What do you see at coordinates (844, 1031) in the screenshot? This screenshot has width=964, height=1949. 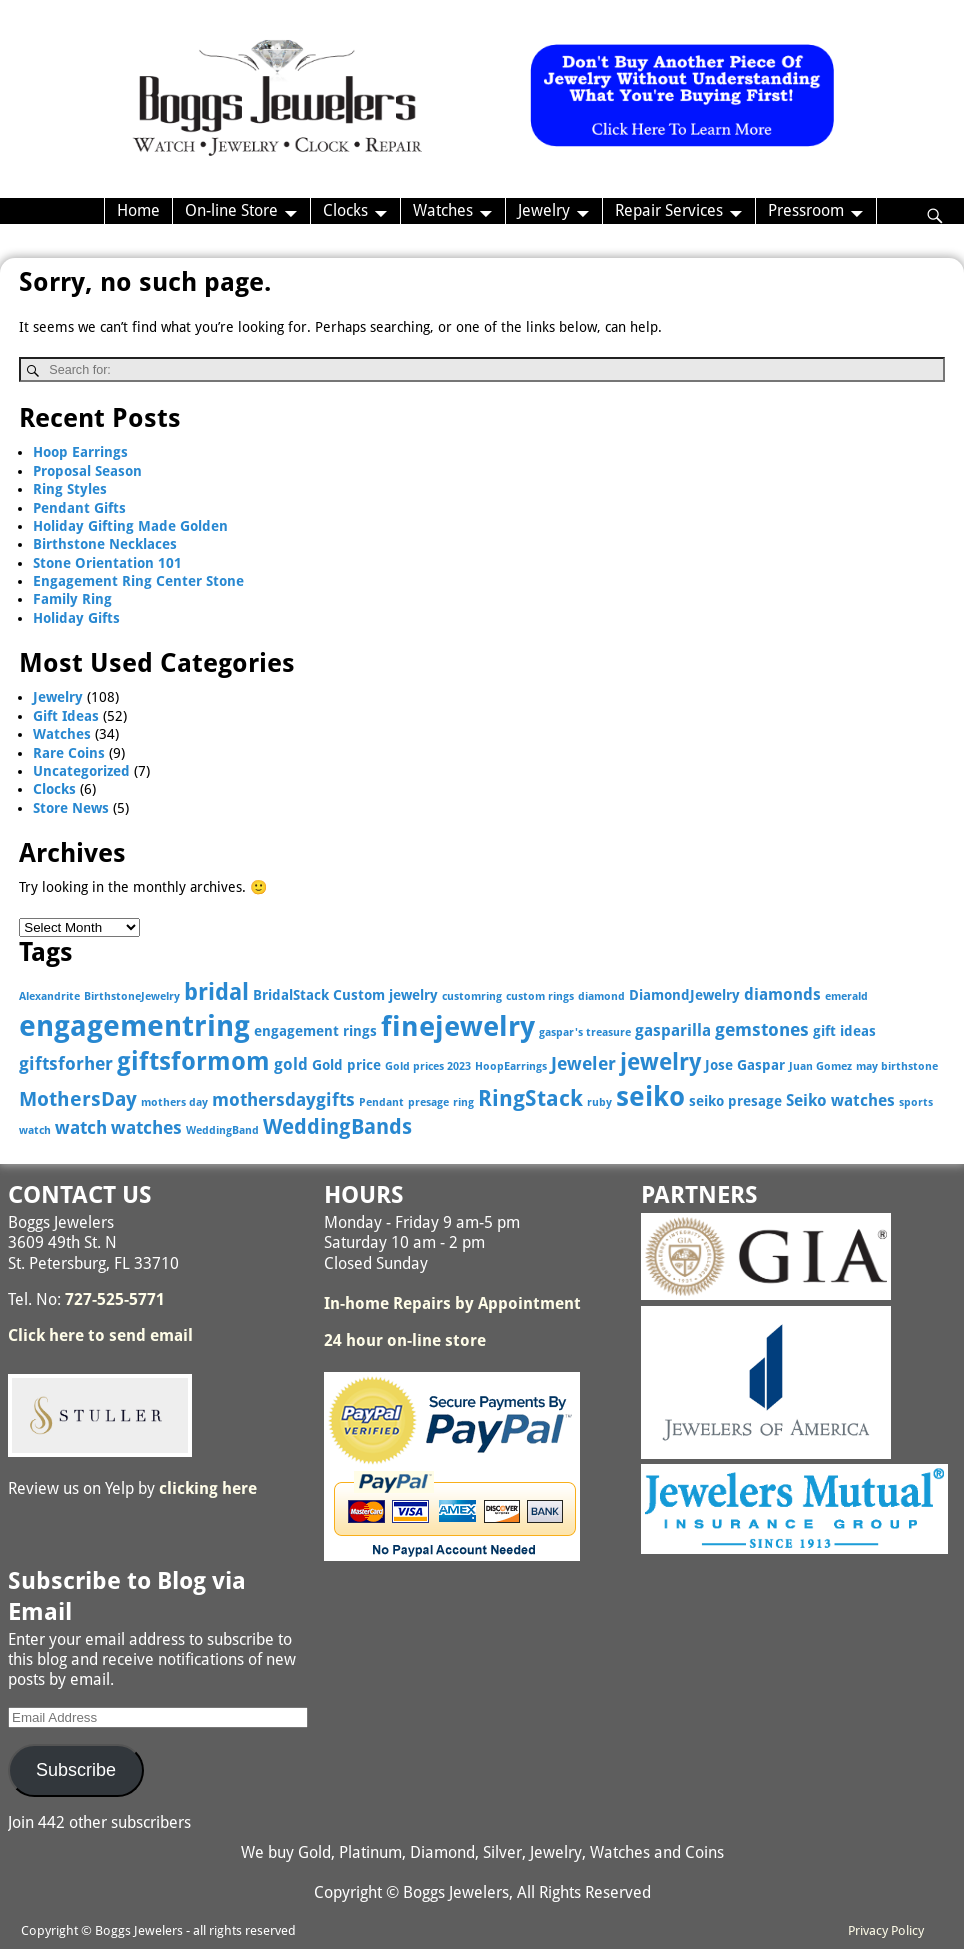 I see `gift ideas [gift ideas (3 items)]` at bounding box center [844, 1031].